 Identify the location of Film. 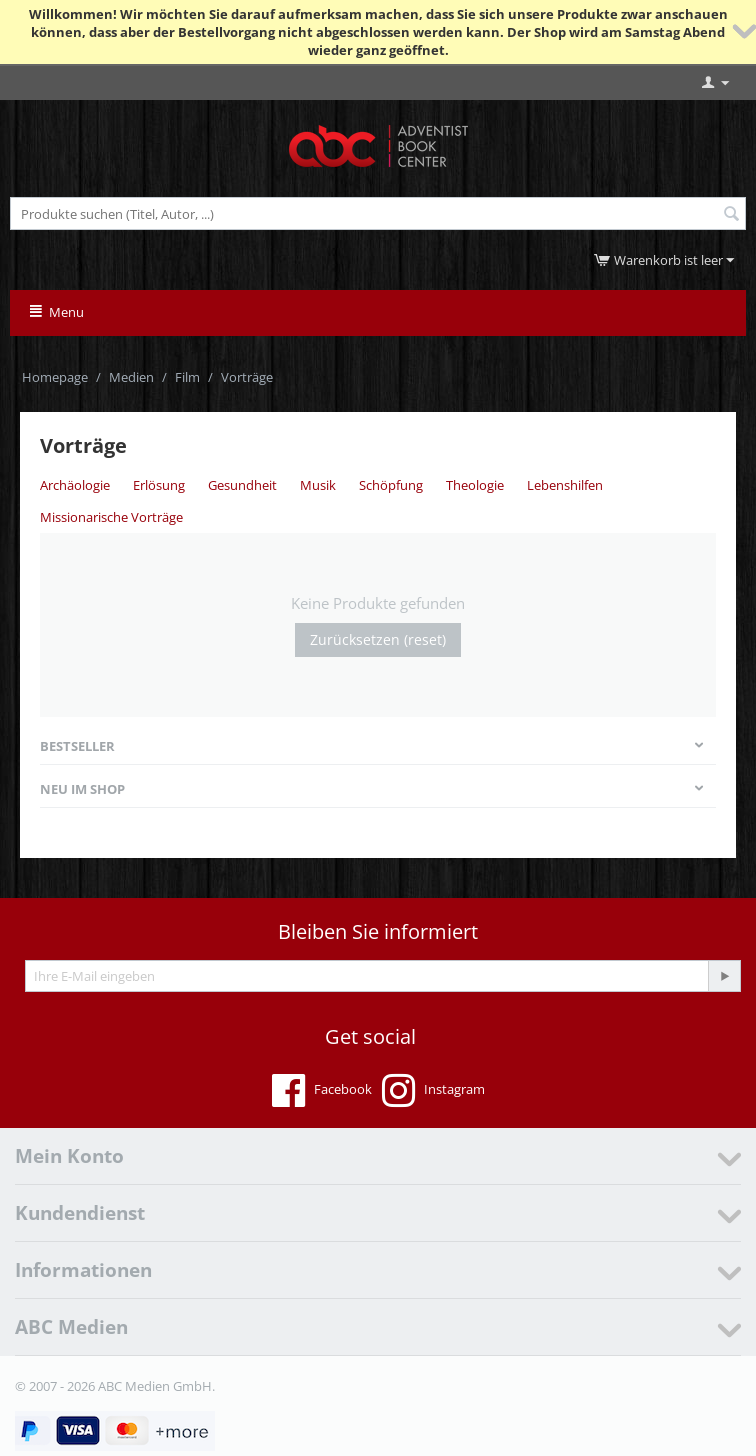
(187, 377).